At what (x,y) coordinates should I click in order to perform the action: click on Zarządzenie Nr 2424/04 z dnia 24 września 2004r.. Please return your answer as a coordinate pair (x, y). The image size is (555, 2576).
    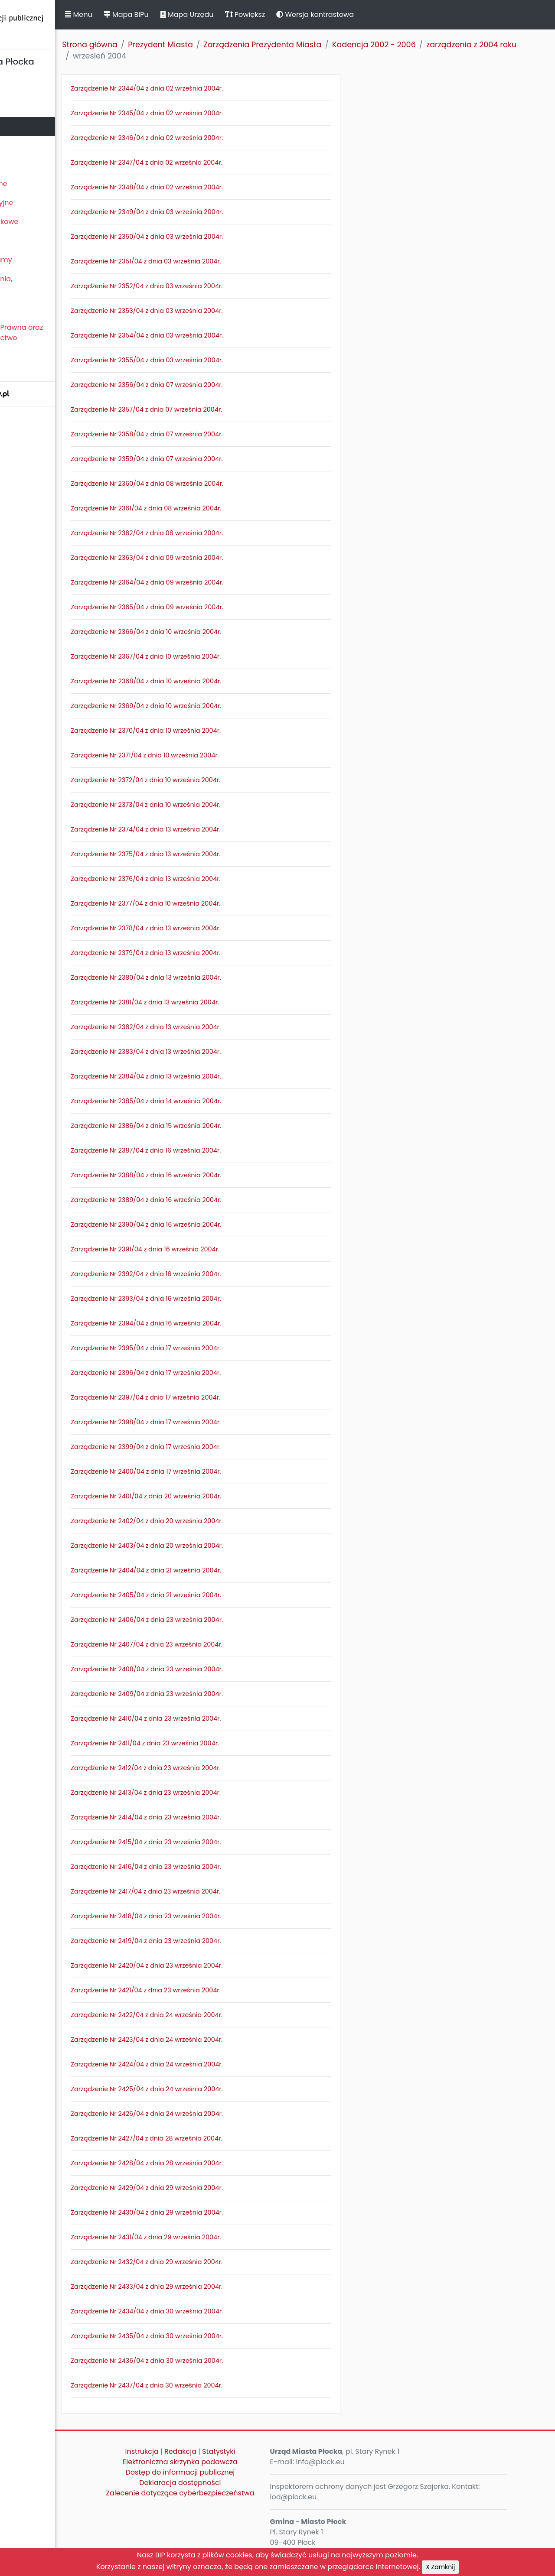
    Looking at the image, I should click on (222, 2064).